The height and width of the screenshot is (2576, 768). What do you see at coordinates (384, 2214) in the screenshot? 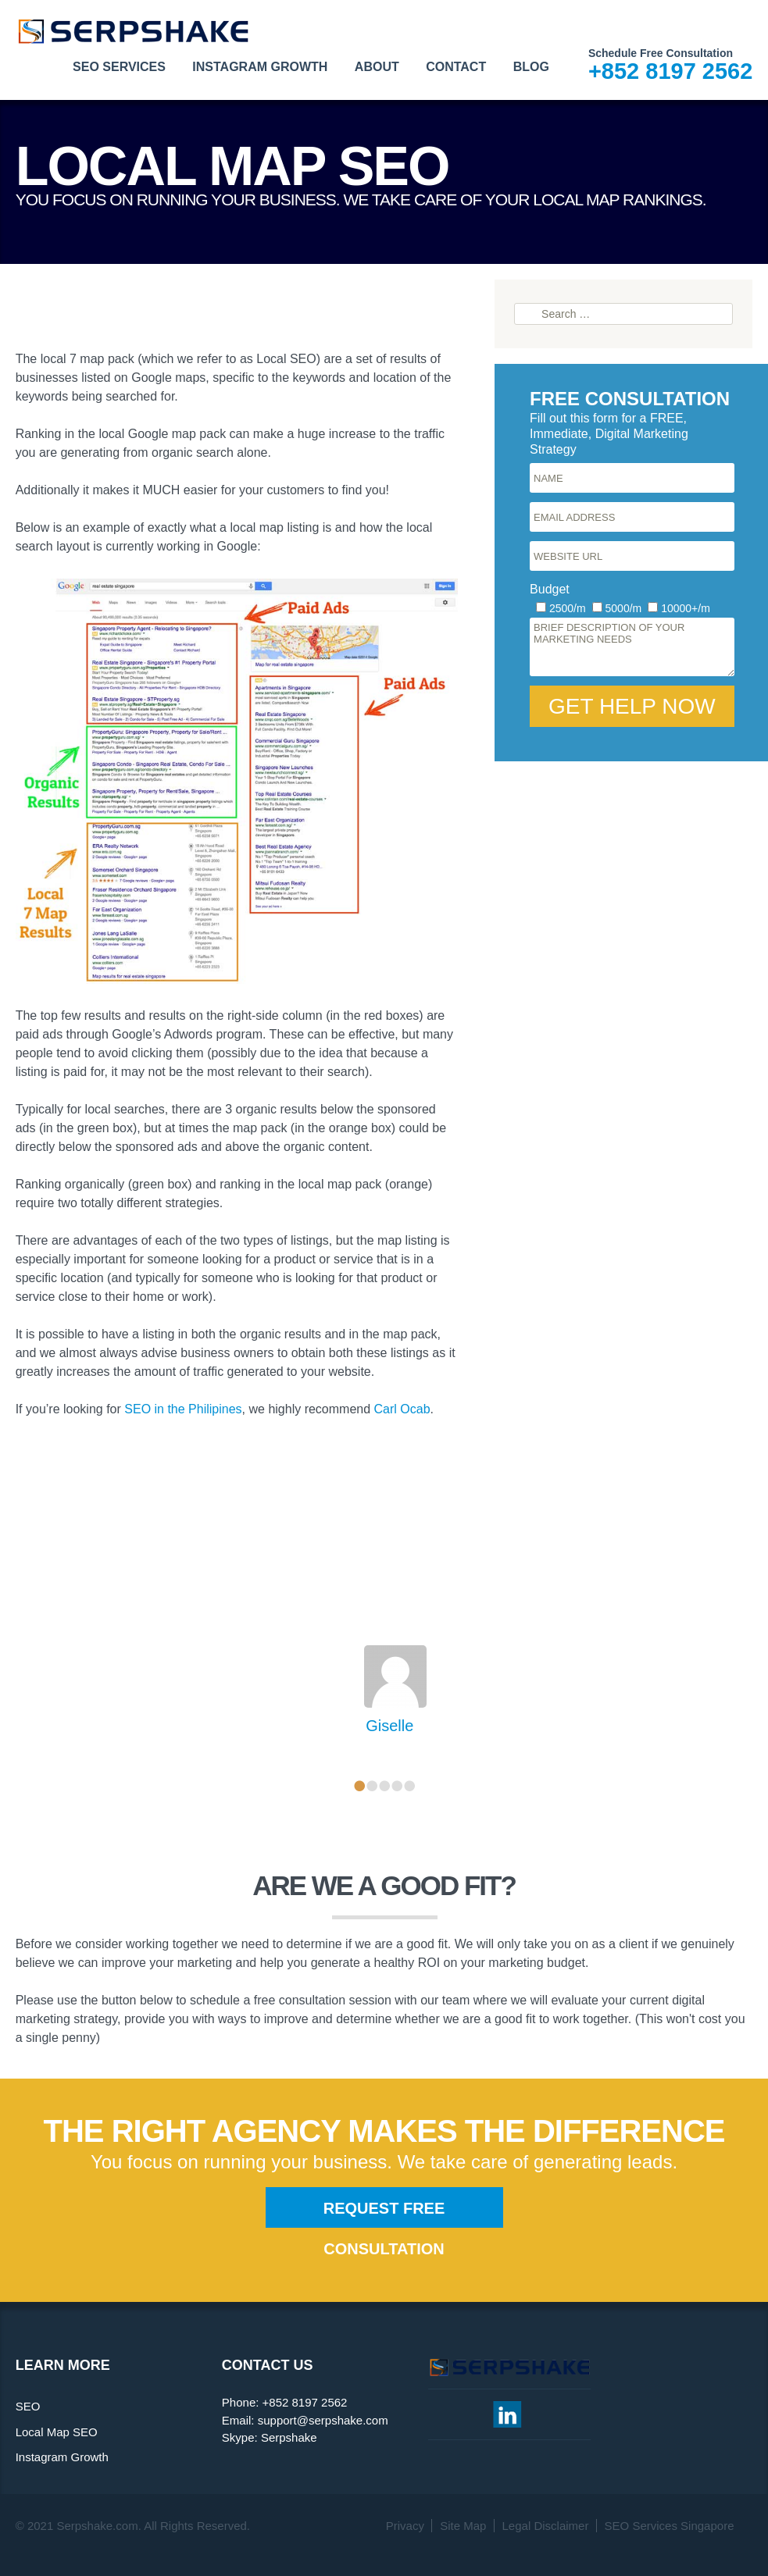
I see `Request Free Consultation` at bounding box center [384, 2214].